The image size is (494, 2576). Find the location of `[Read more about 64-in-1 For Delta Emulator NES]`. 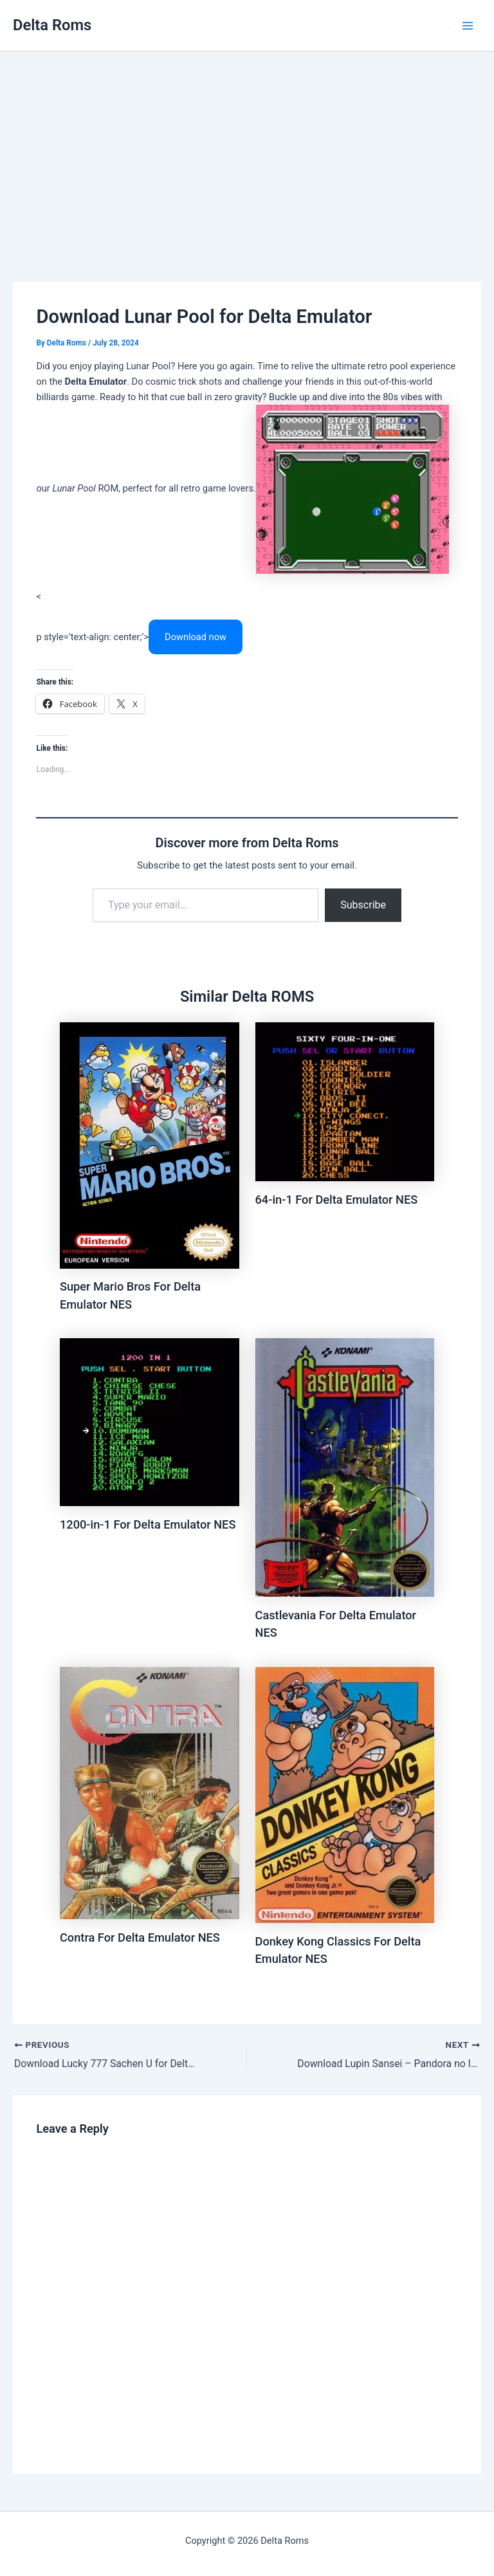

[Read more about 64-in-1 For Delta Emulator NES] is located at coordinates (345, 1101).